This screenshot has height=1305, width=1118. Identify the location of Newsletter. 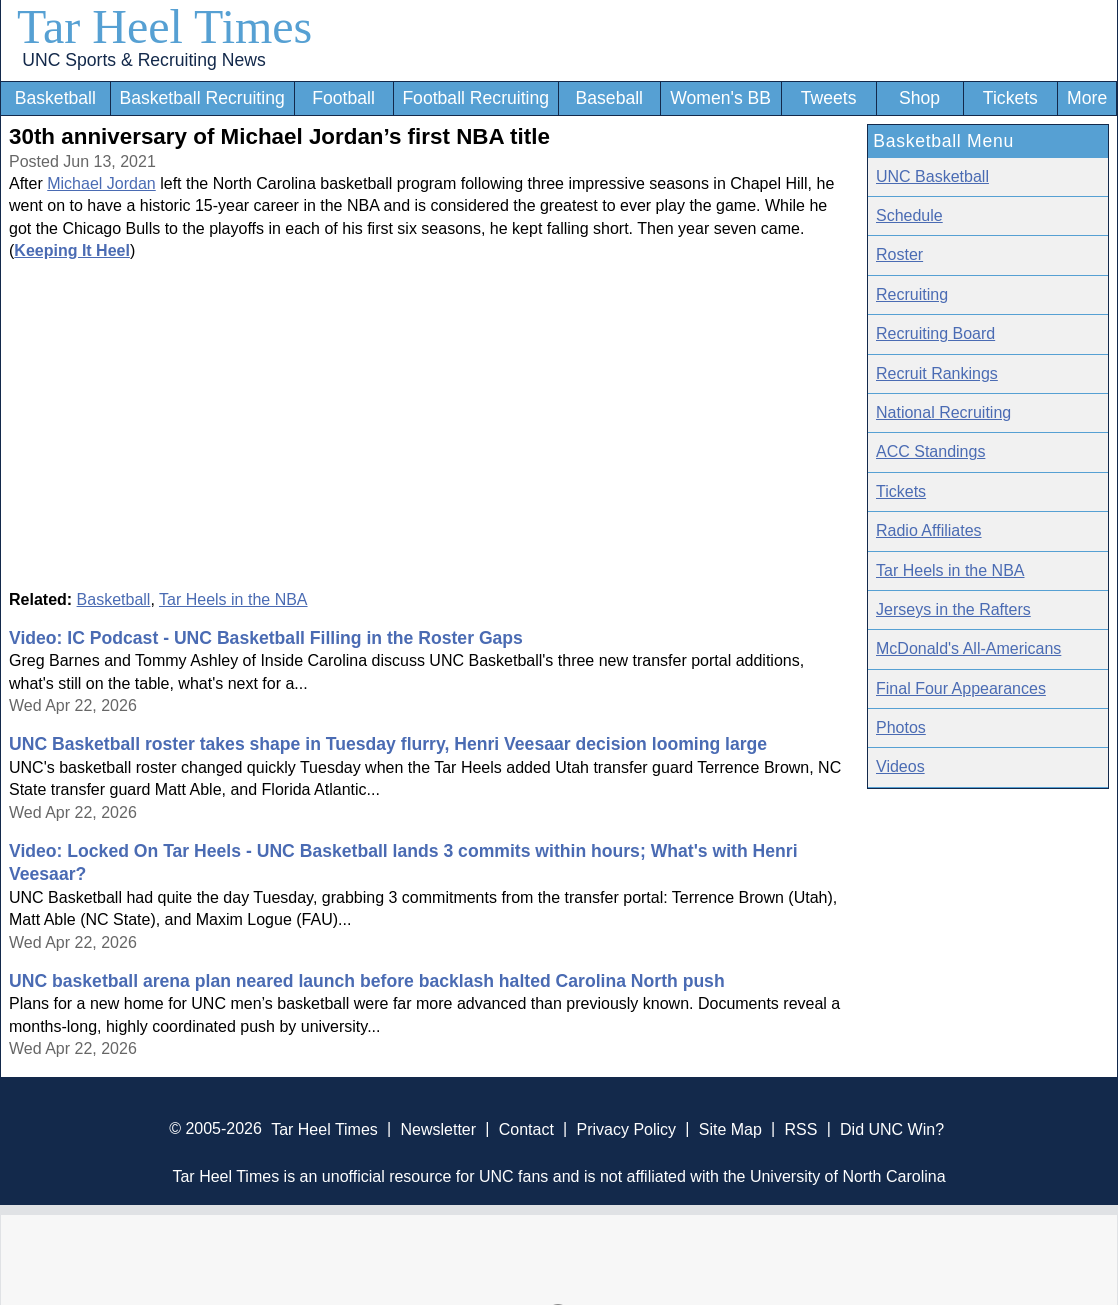
(438, 1128).